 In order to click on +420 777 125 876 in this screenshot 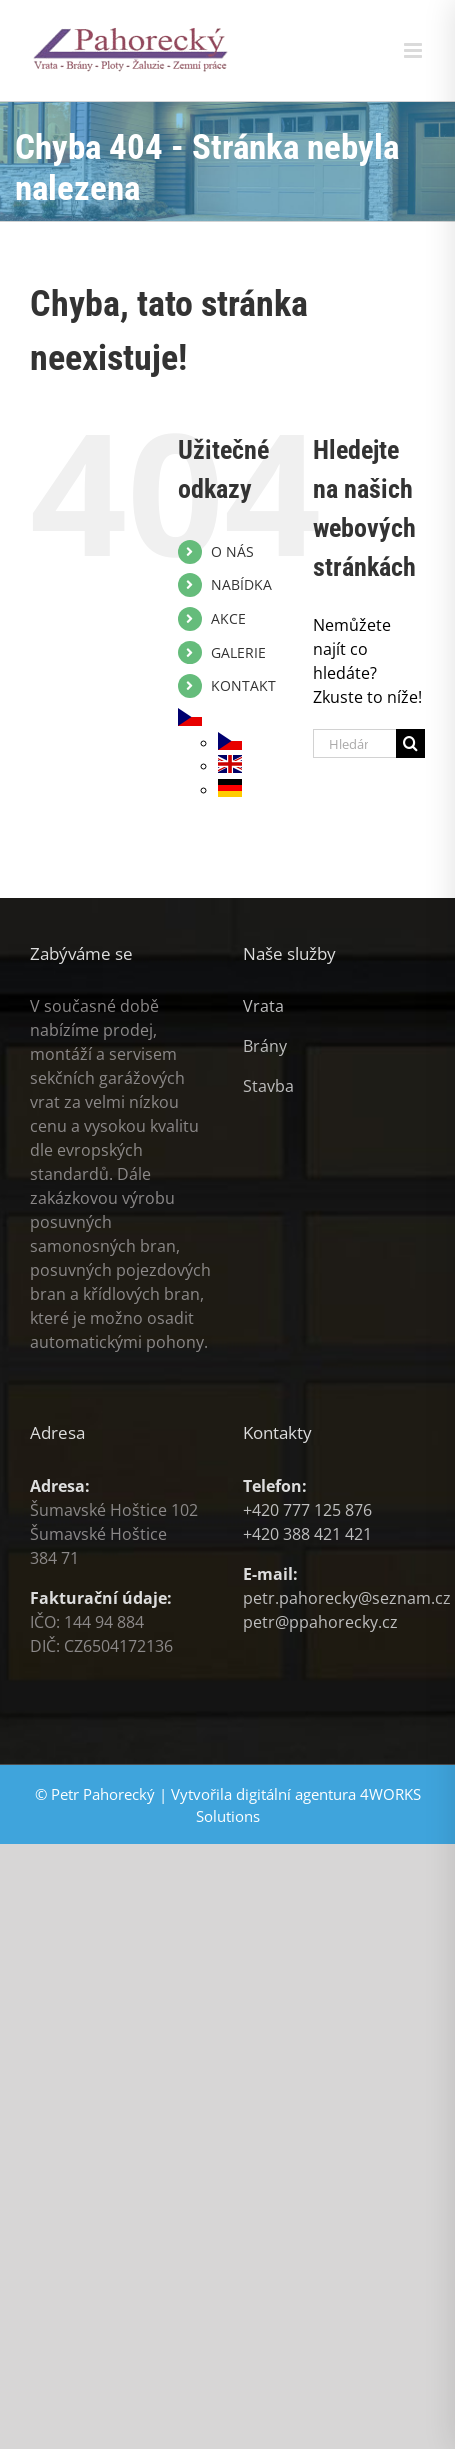, I will do `click(307, 1510)`.